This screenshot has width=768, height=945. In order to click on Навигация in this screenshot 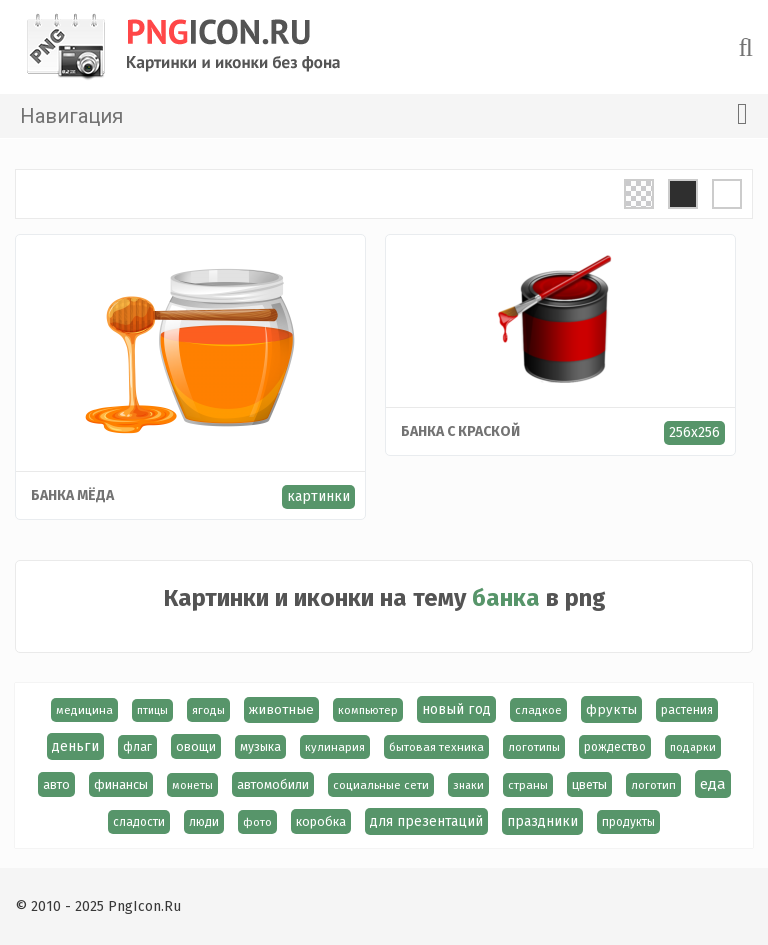, I will do `click(384, 114)`.